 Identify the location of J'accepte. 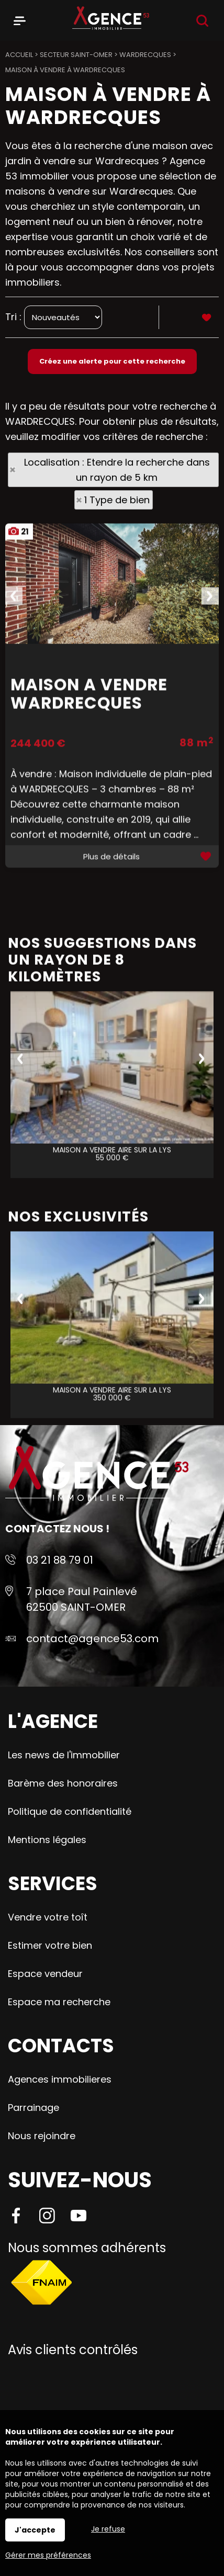
(35, 2530).